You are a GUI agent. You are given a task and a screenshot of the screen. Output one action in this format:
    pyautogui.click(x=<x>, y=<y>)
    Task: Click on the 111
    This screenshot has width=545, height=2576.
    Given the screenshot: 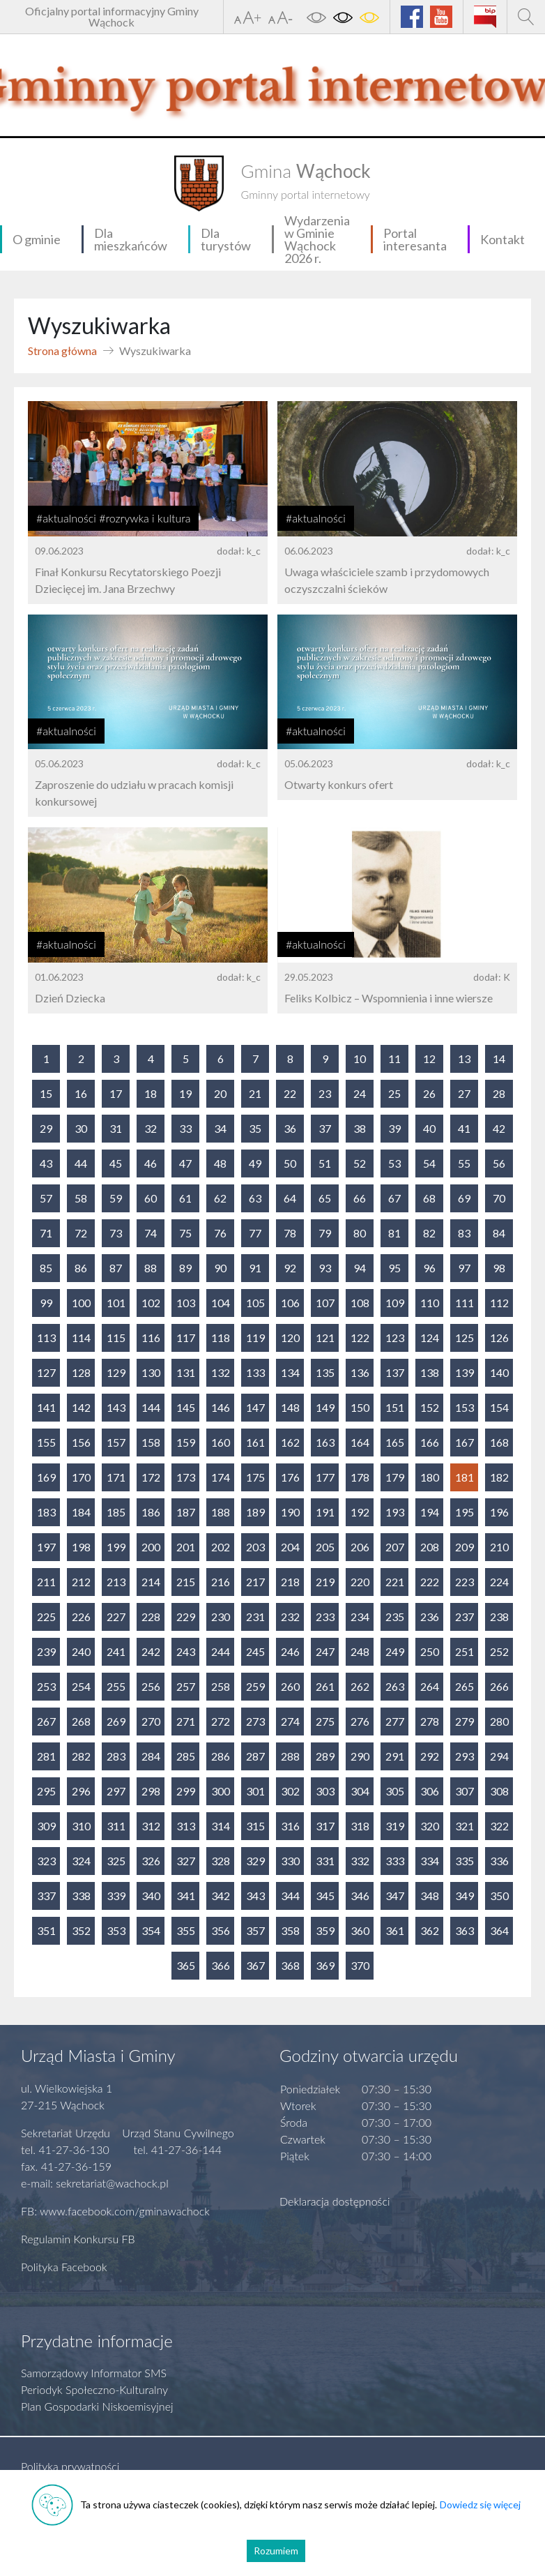 What is the action you would take?
    pyautogui.click(x=464, y=1302)
    